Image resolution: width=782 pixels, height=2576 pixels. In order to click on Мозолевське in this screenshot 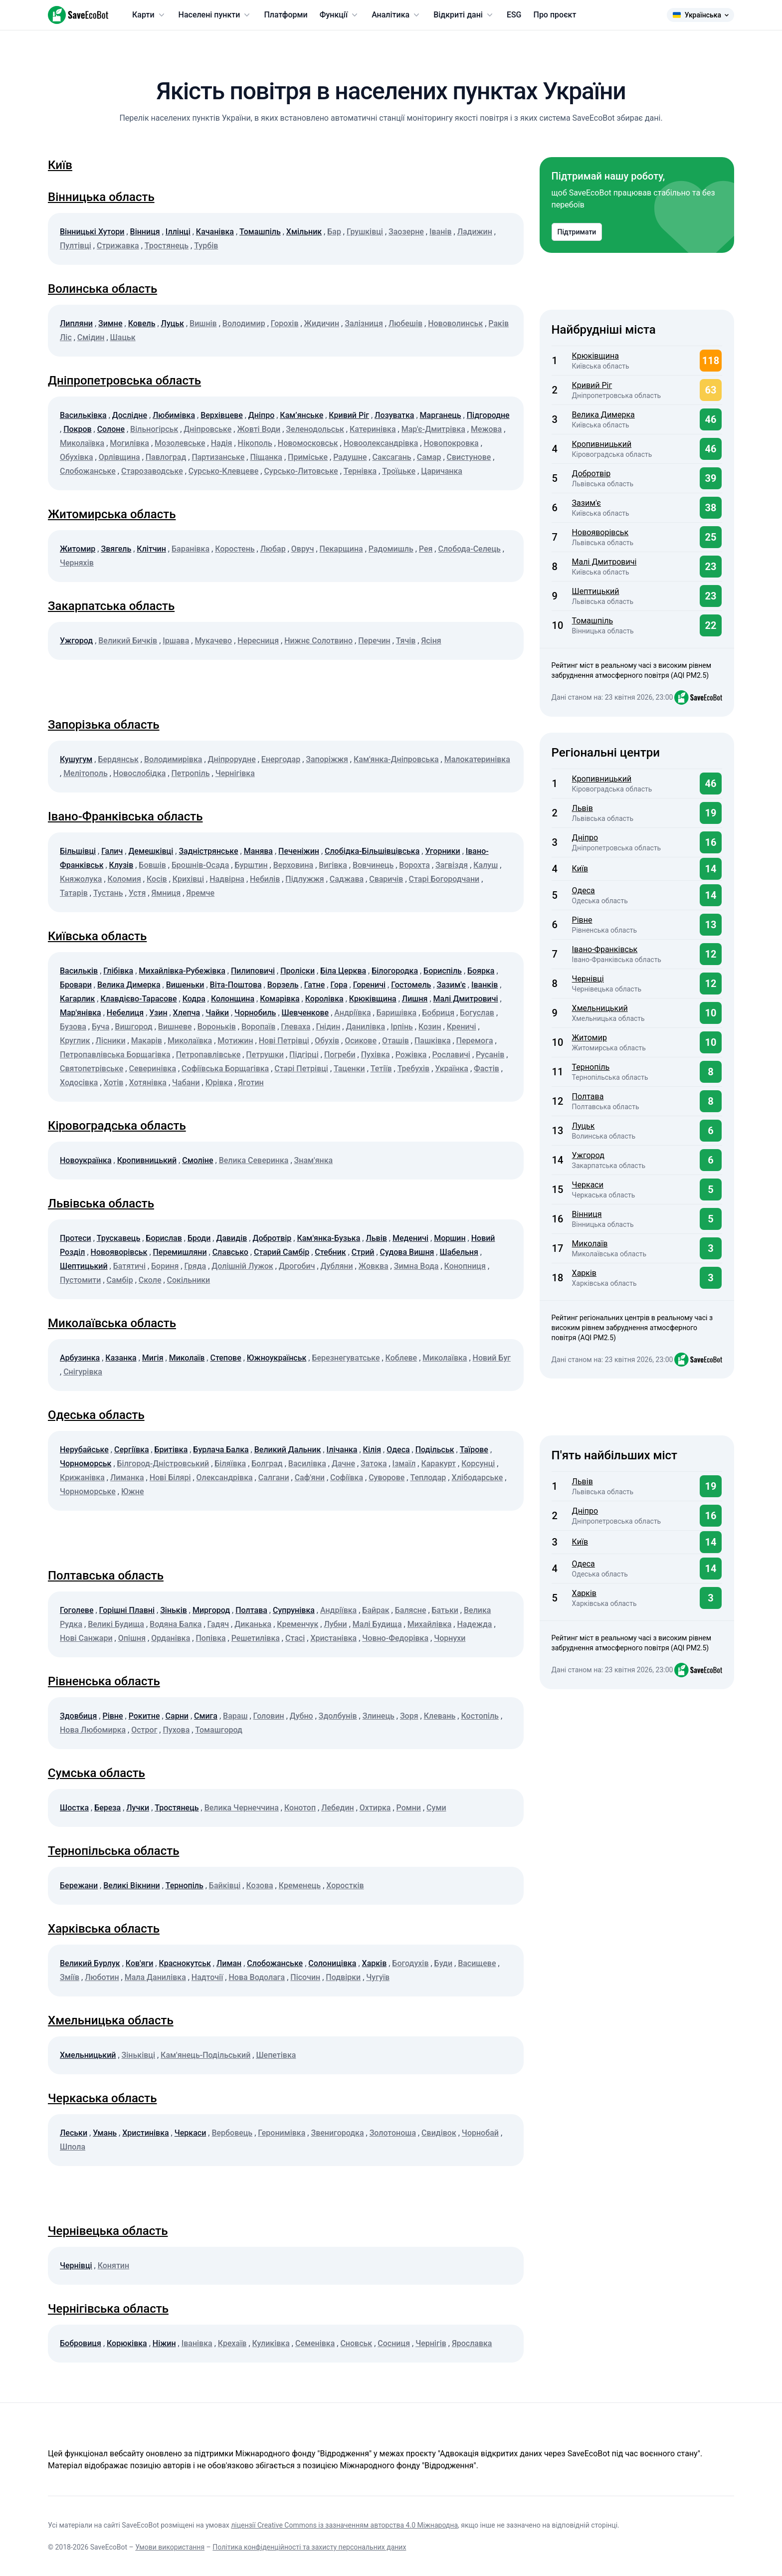, I will do `click(180, 443)`.